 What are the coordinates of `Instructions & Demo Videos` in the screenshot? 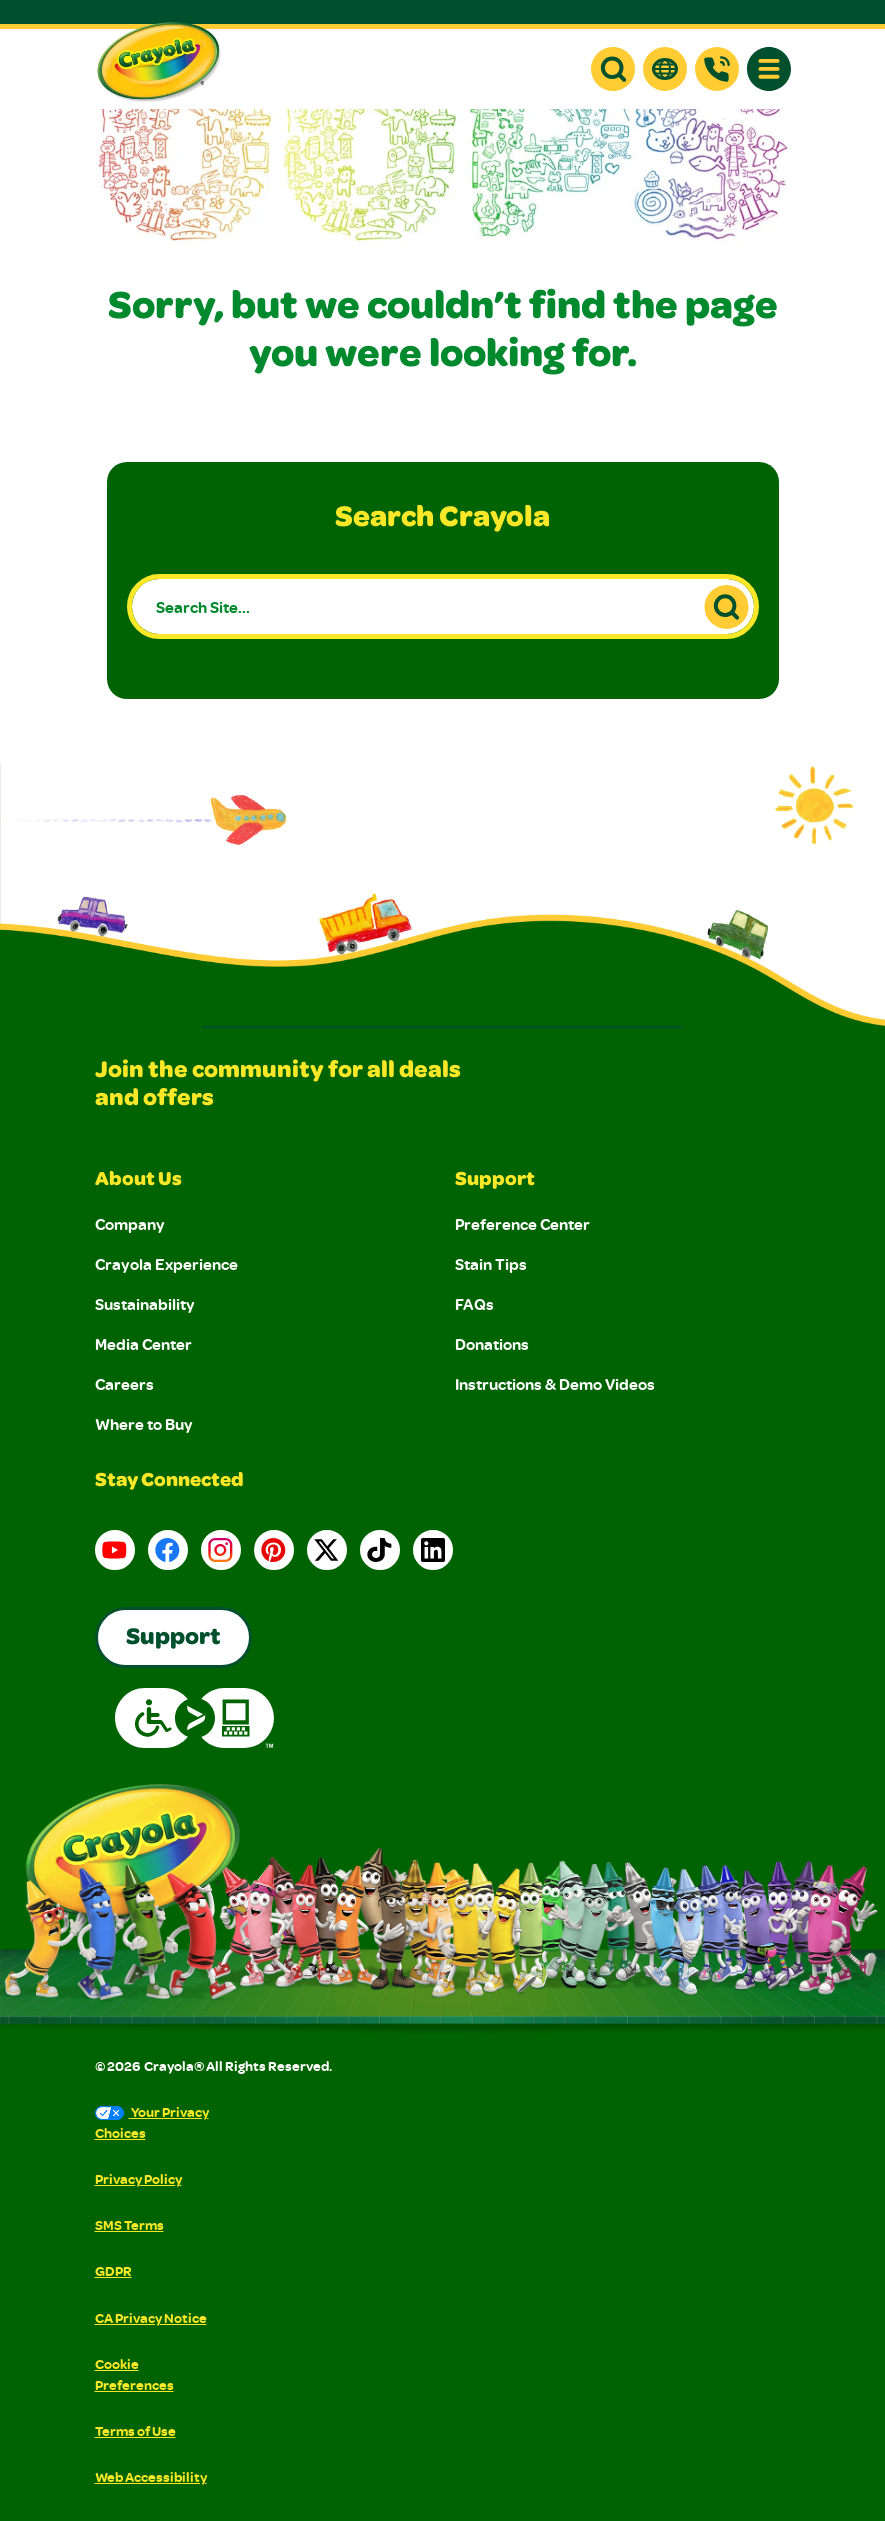 It's located at (555, 1384).